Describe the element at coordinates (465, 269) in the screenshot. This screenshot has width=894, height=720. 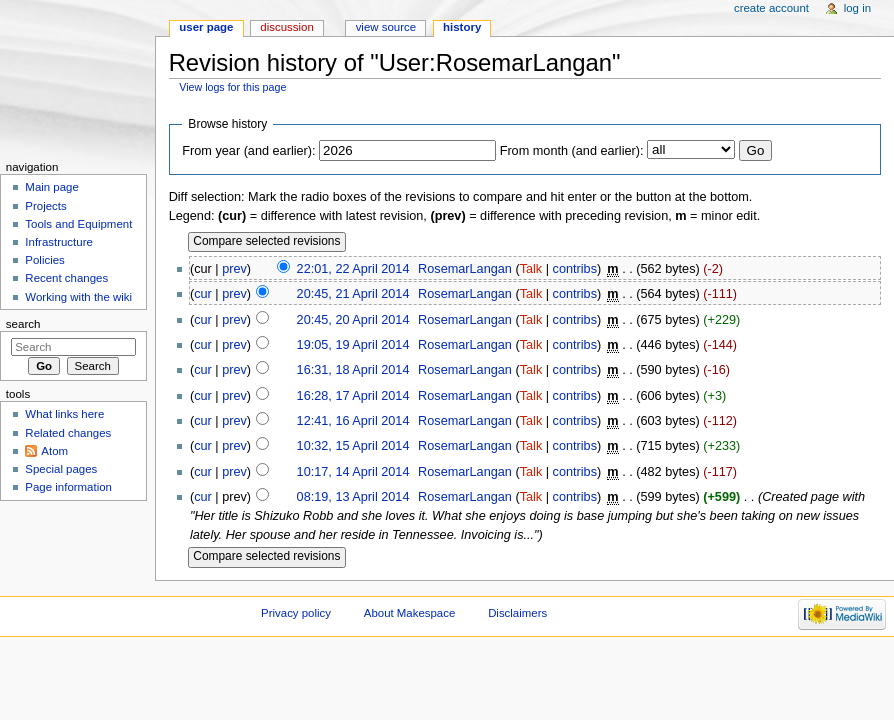
I see `RosemarLangan` at that location.